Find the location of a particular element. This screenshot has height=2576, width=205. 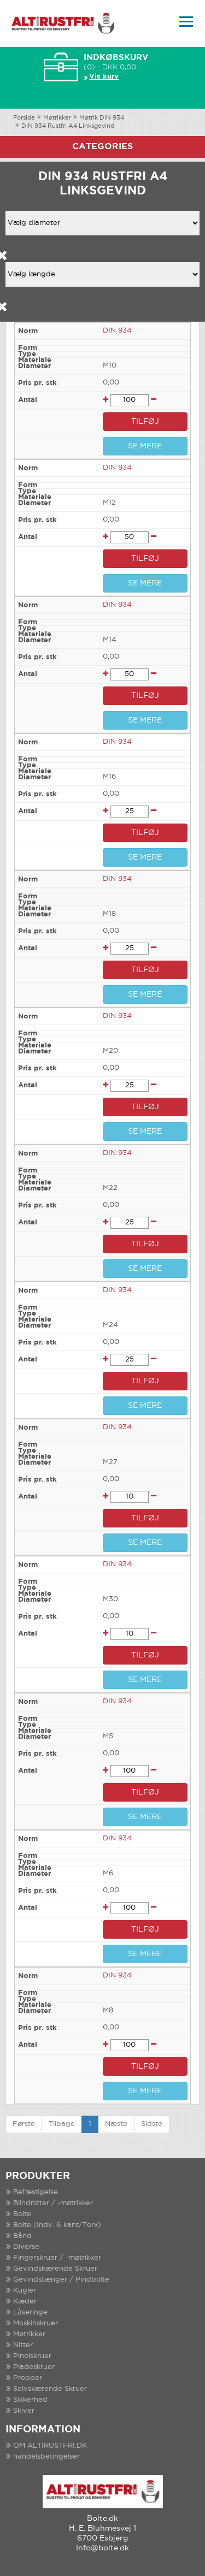

Skiver is located at coordinates (23, 2411).